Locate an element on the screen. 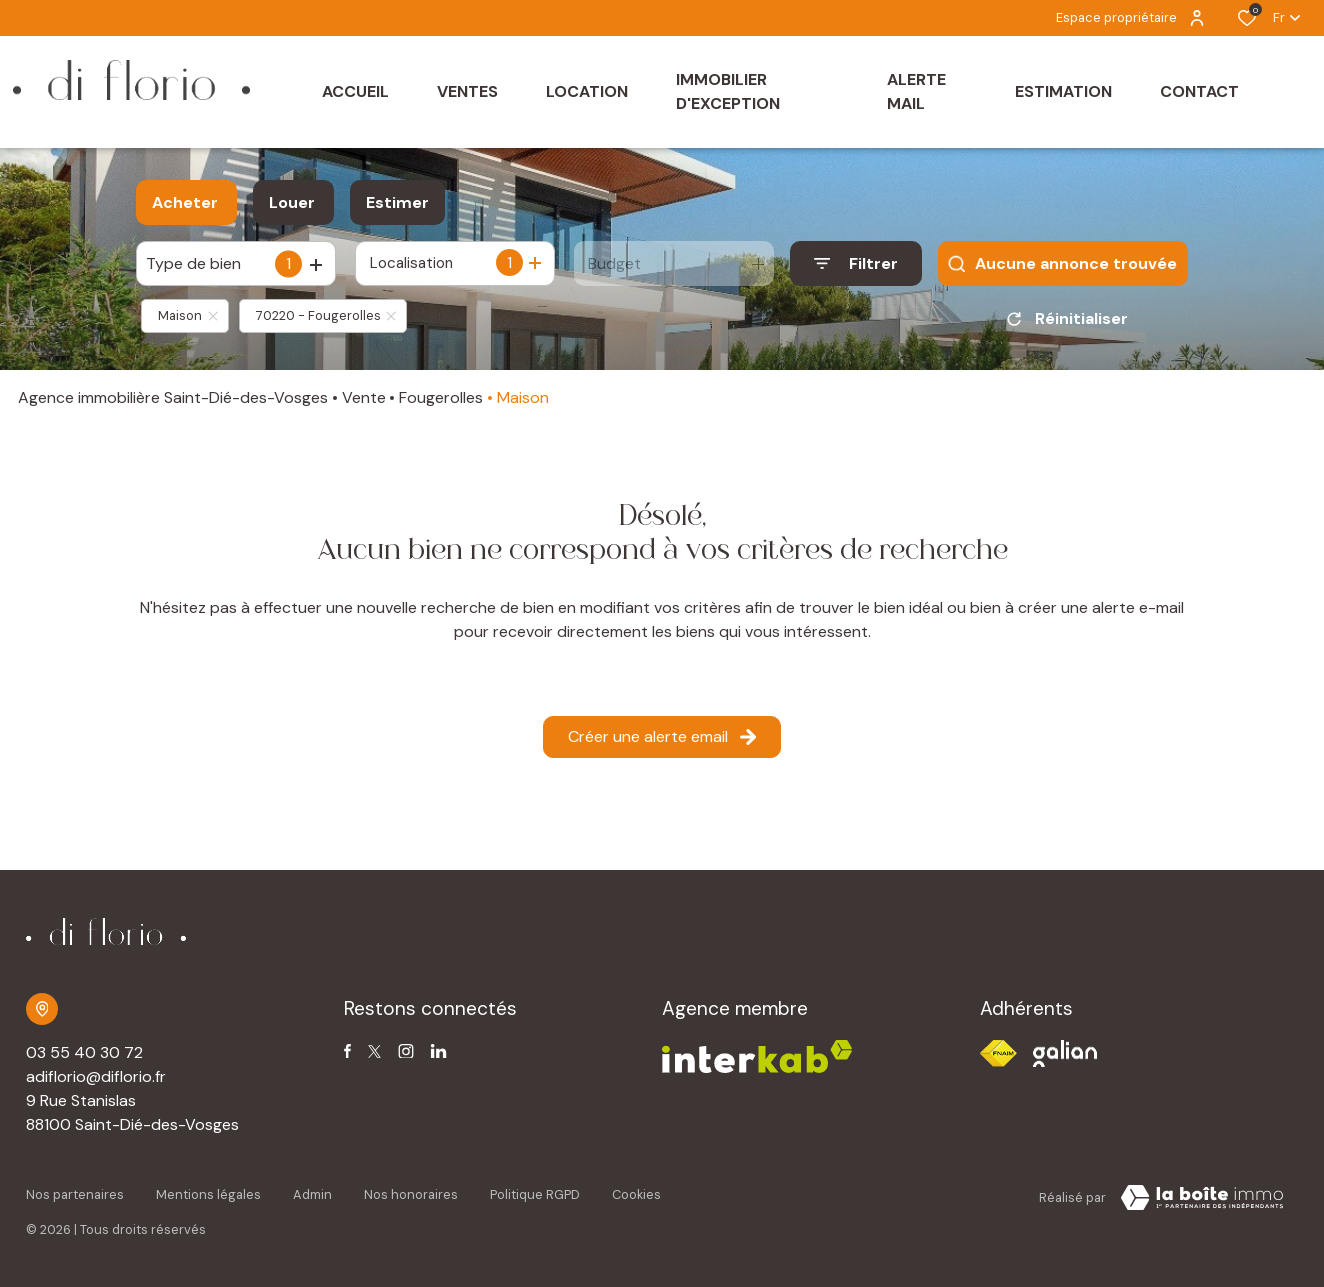 Image resolution: width=1324 pixels, height=1287 pixels. Politique RGPD is located at coordinates (535, 1194).